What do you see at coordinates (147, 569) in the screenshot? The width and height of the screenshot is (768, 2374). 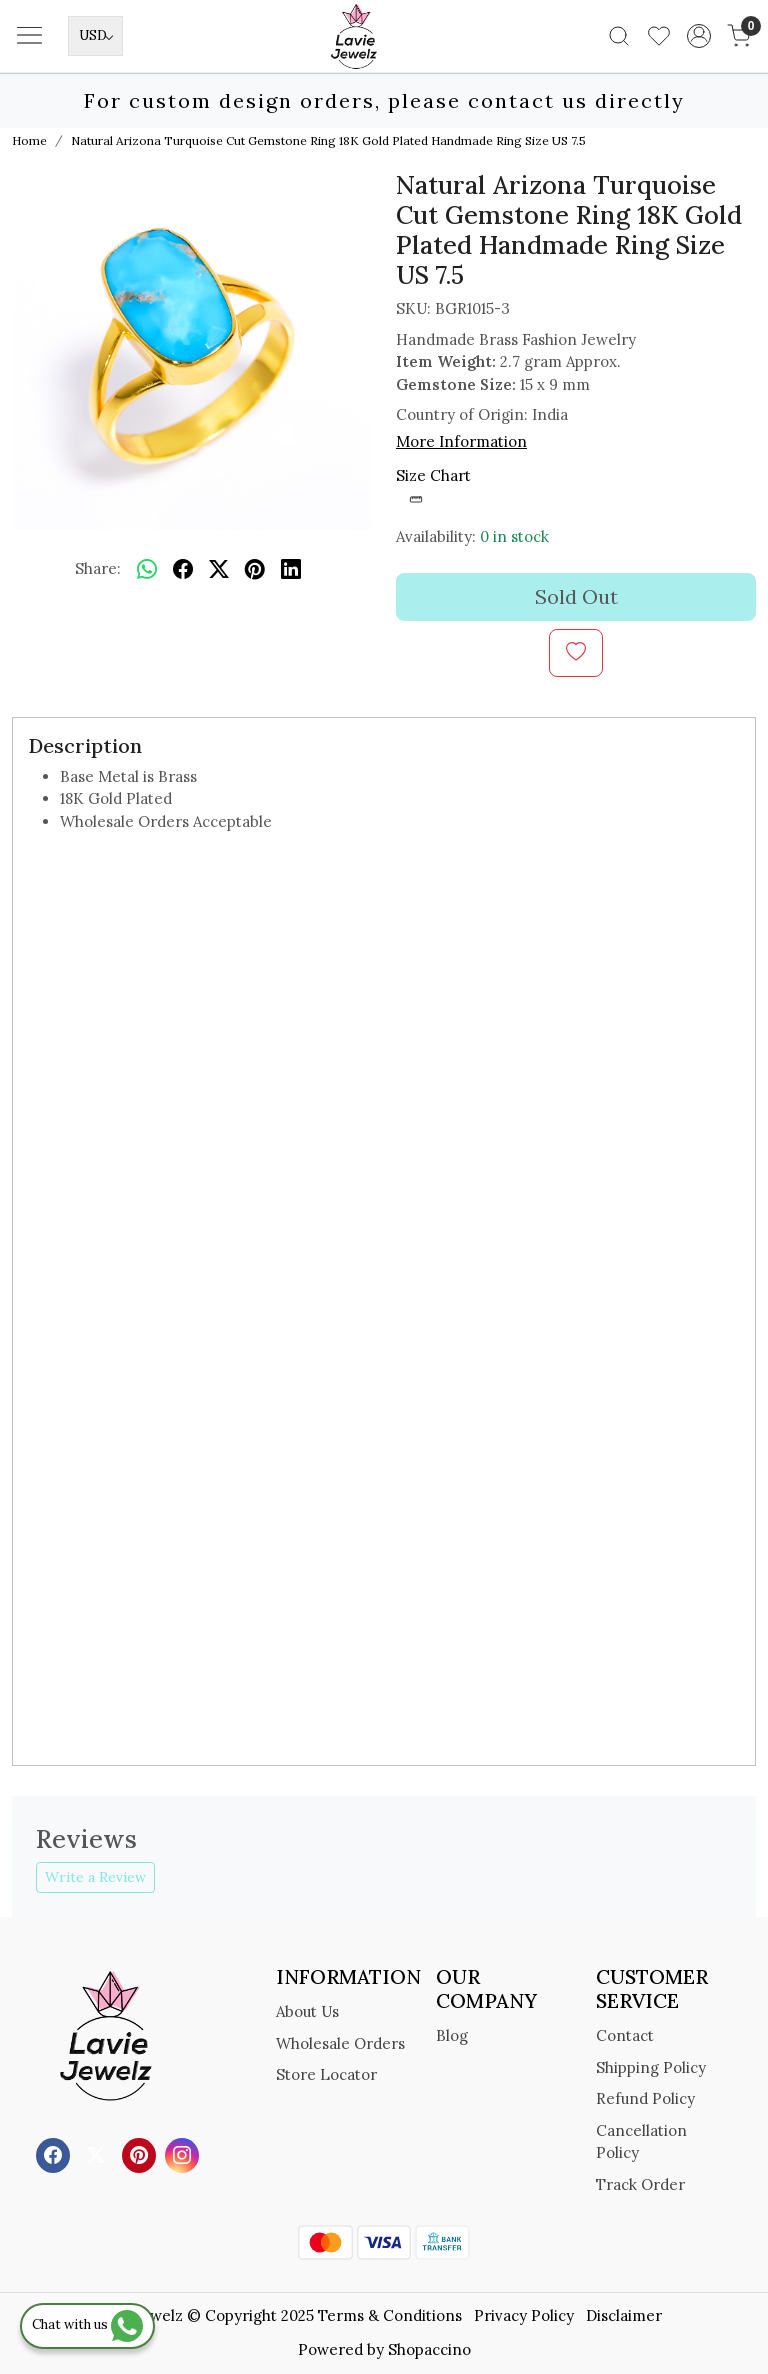 I see `[Whatsapp]` at bounding box center [147, 569].